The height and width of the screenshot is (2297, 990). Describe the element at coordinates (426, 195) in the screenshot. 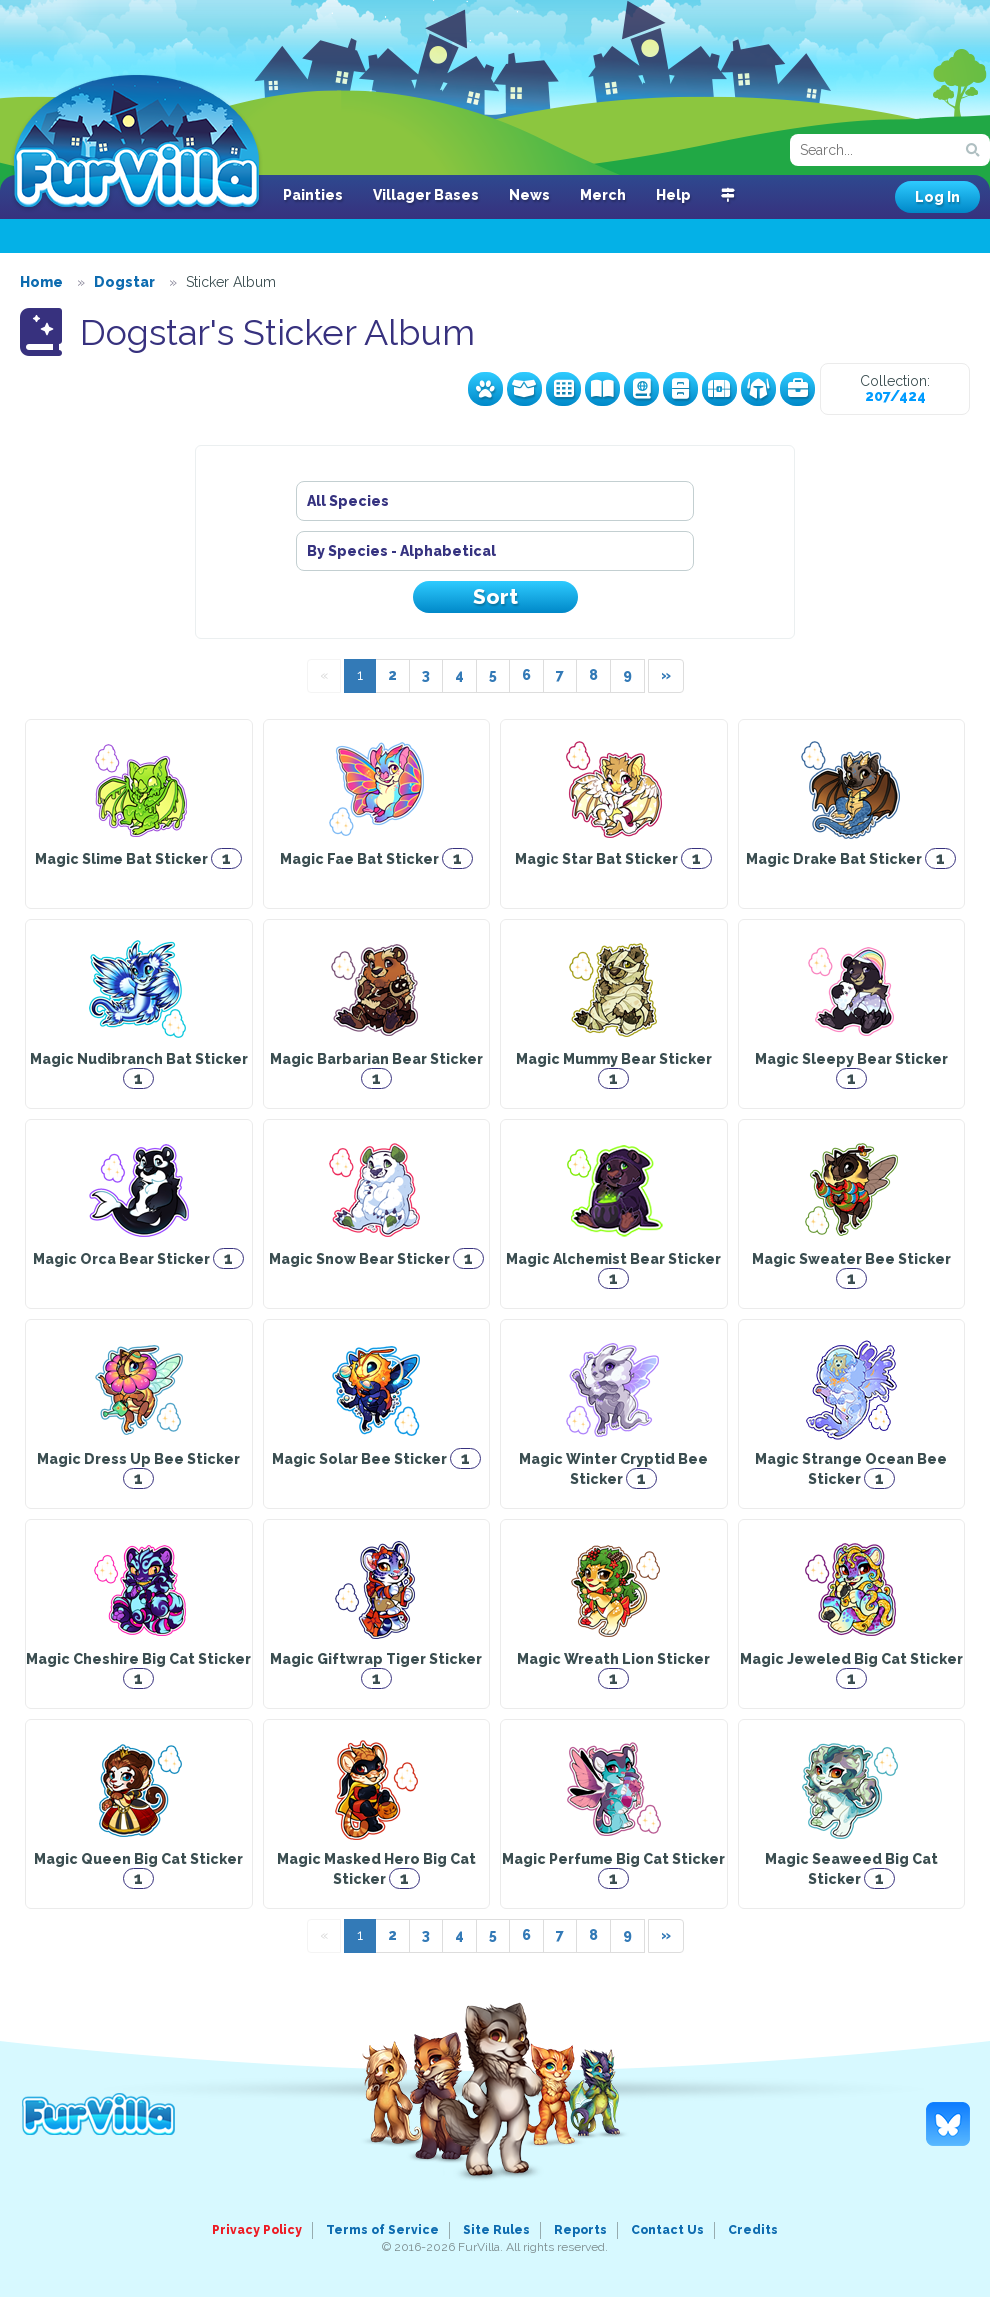

I see `Villager Bases` at that location.